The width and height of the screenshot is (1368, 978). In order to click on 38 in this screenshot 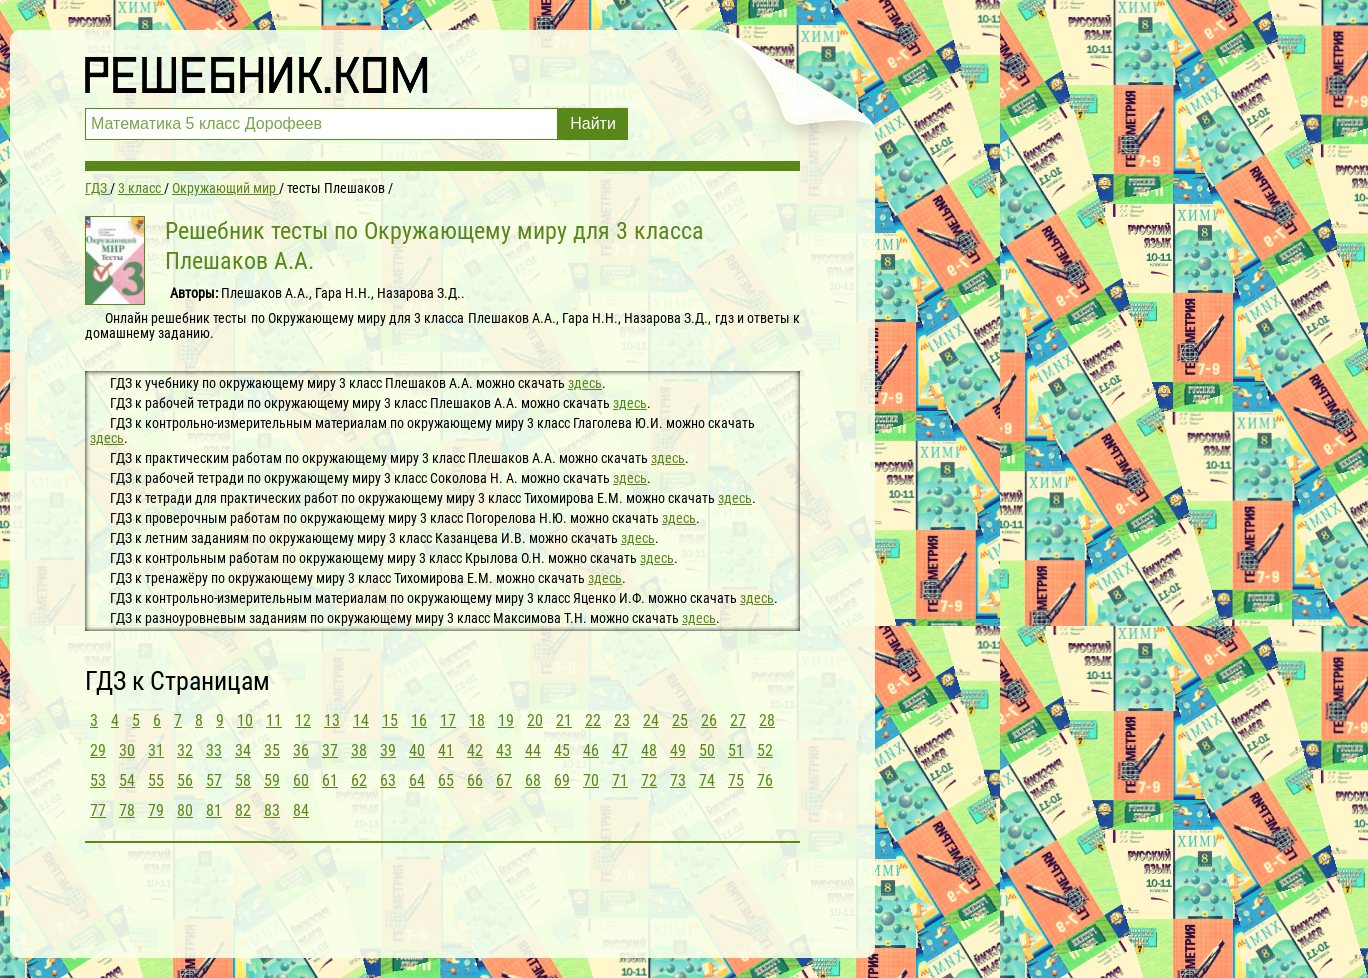, I will do `click(359, 750)`.